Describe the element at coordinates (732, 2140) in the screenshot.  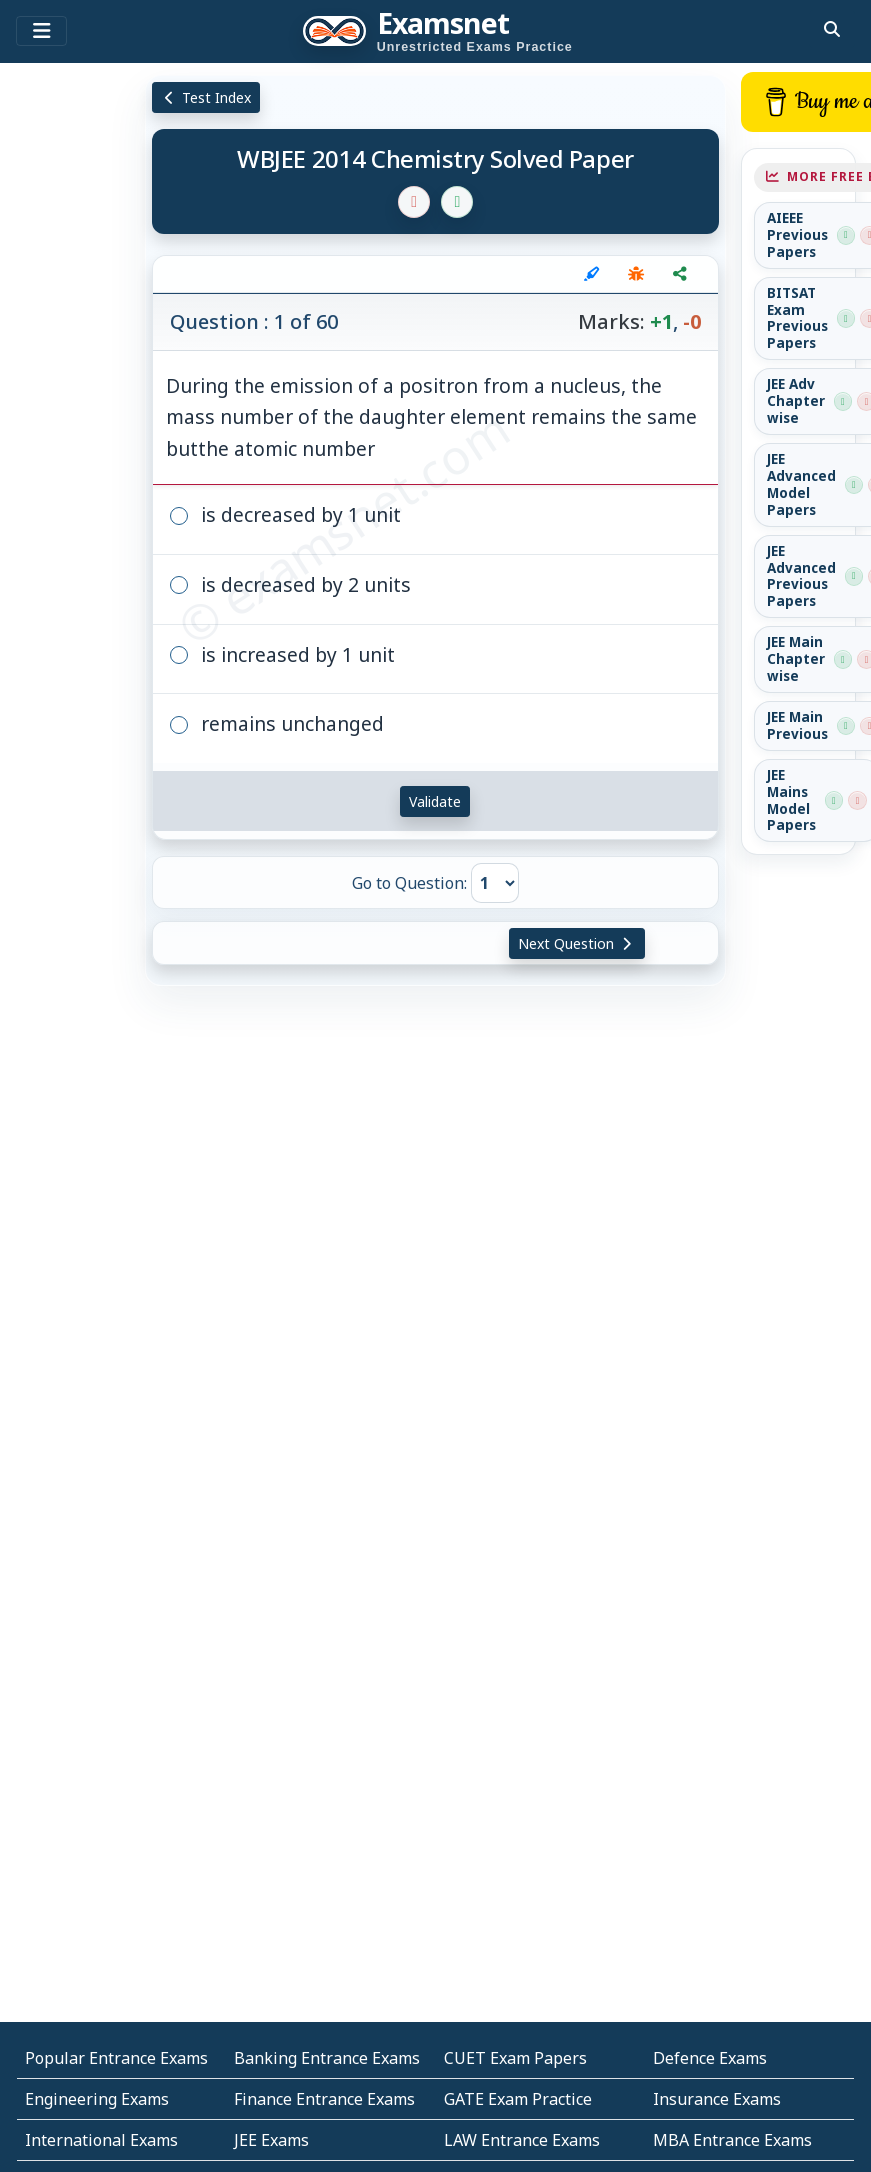
I see `MBA Entrance Exams` at that location.